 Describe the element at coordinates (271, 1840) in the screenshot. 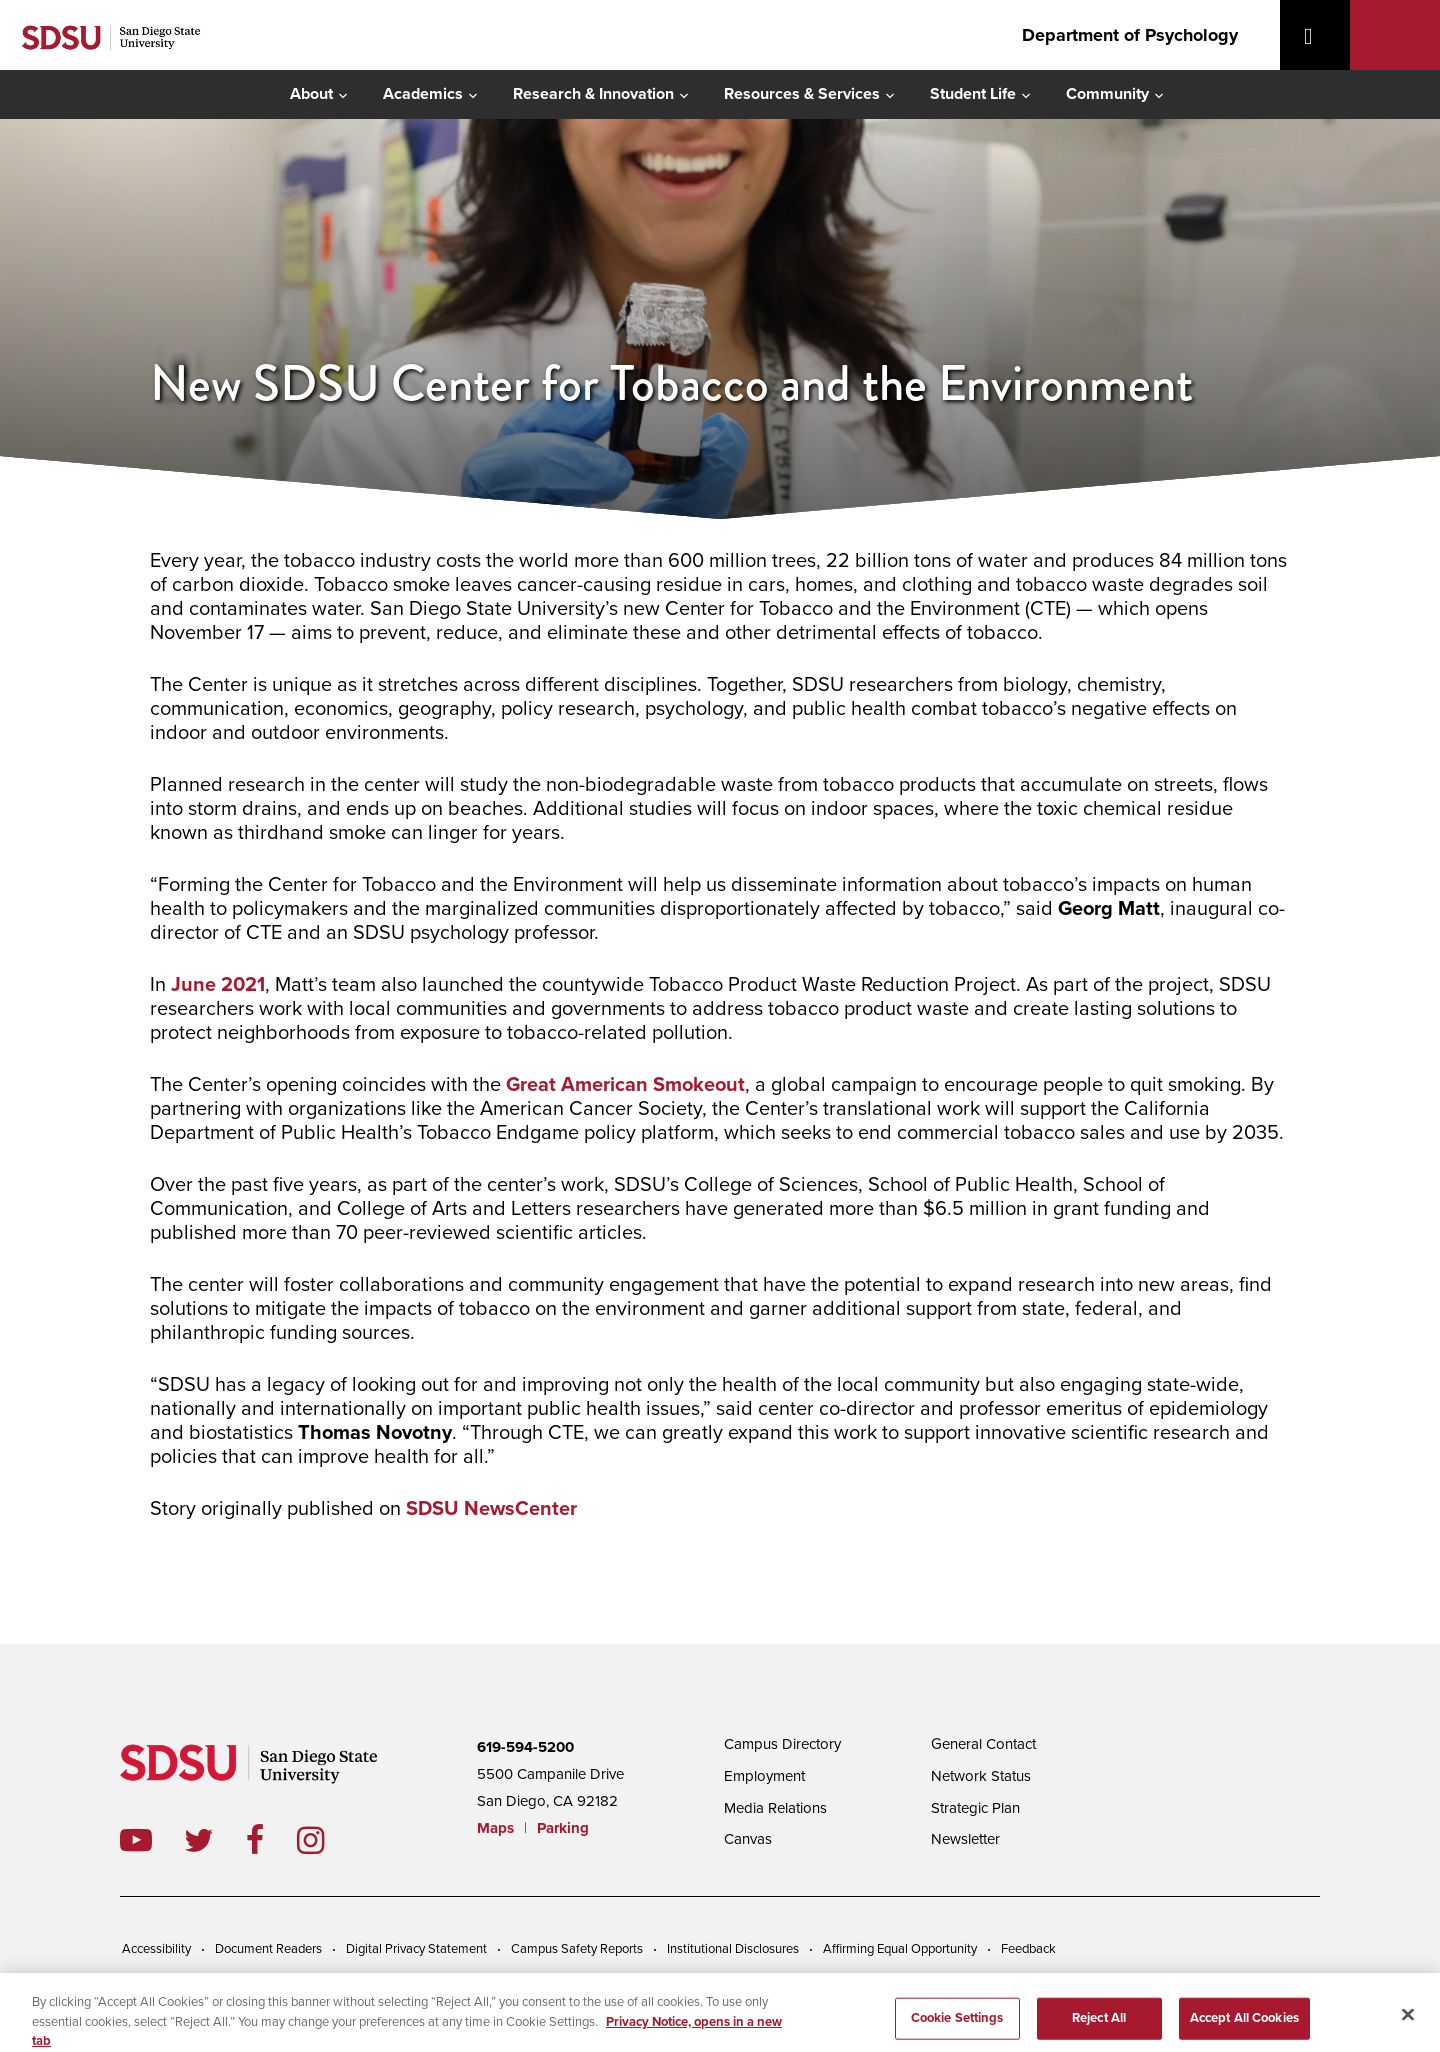

I see `facebook` at that location.